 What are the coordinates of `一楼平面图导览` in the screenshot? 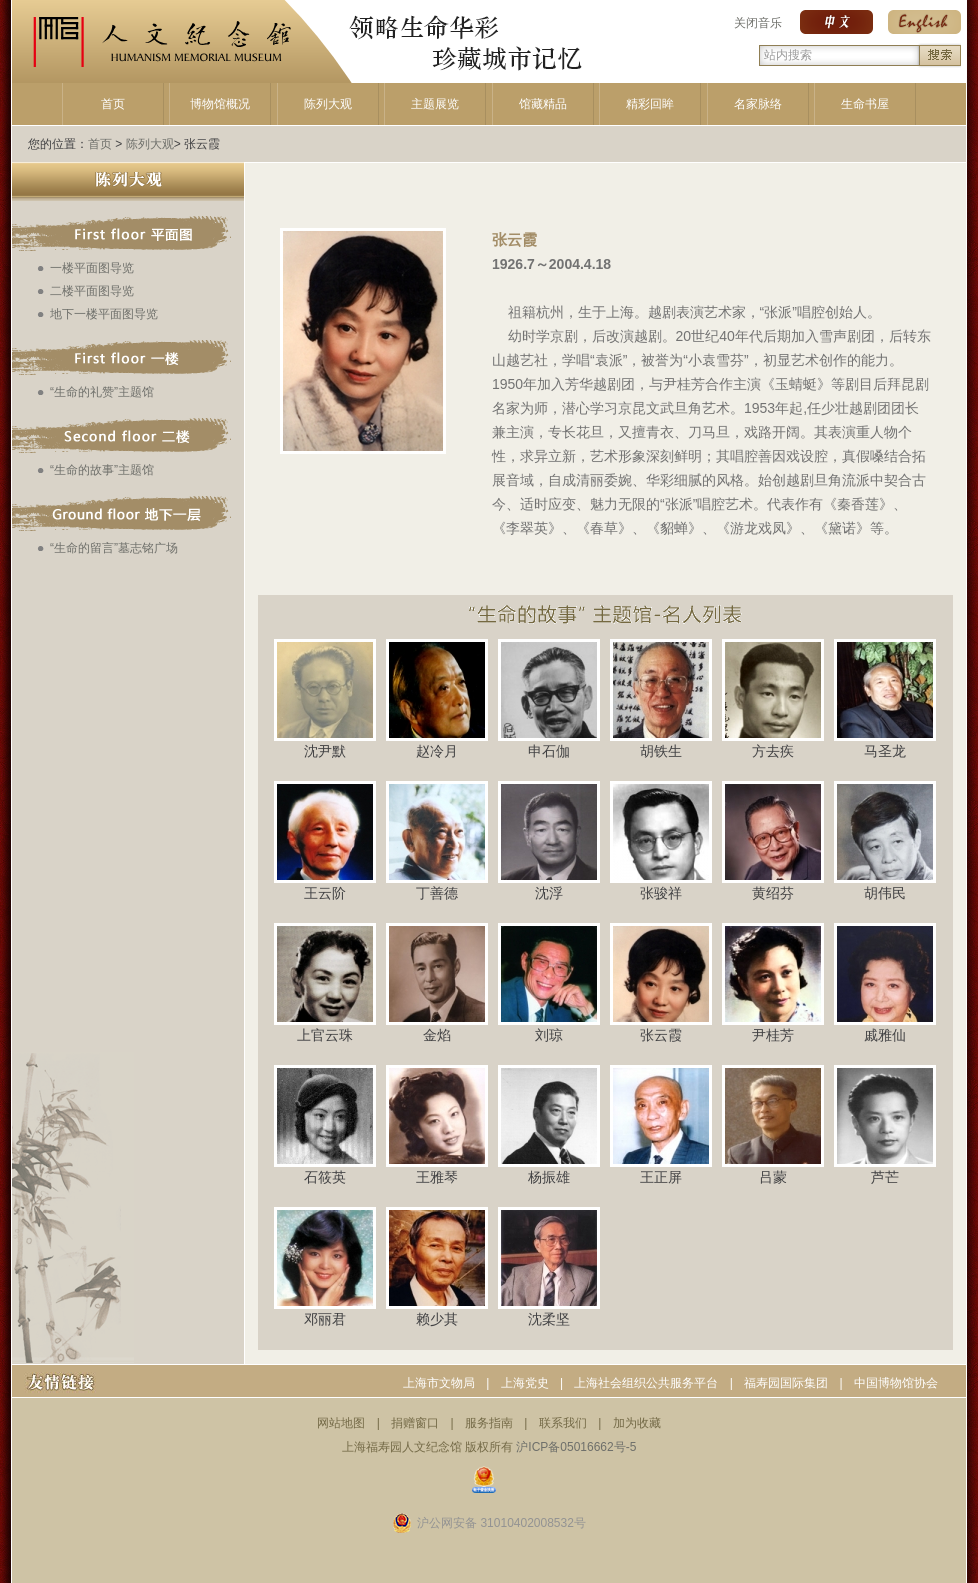 It's located at (92, 268).